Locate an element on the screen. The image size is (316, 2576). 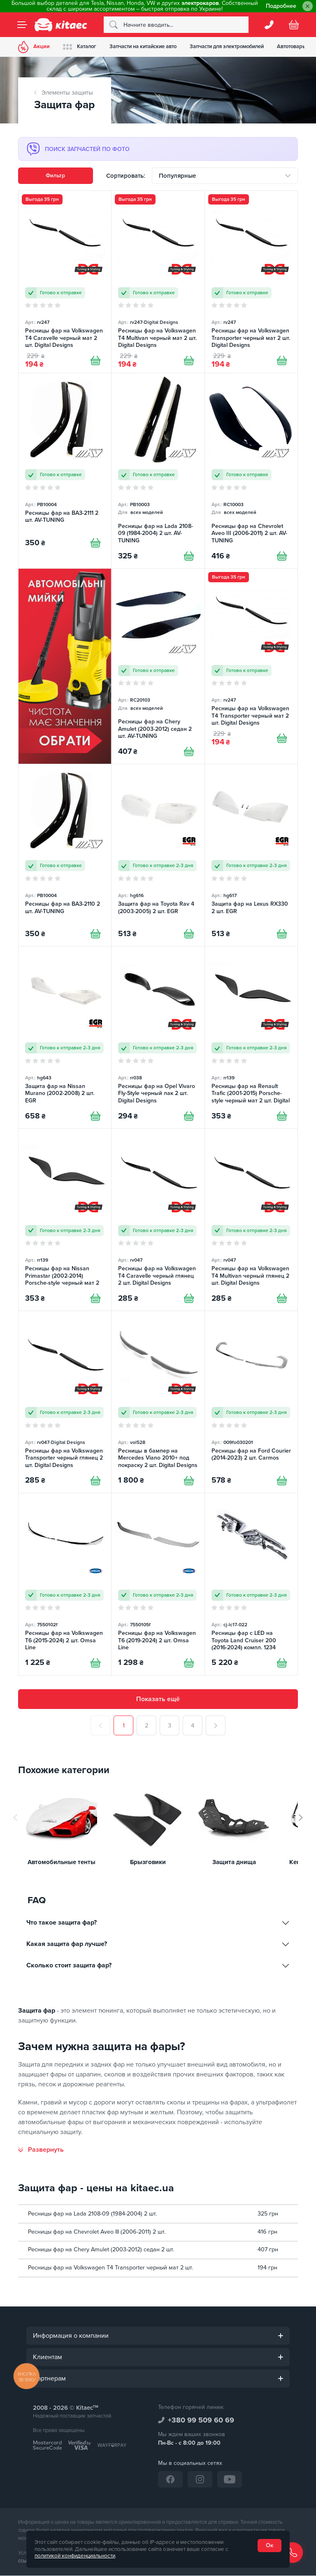
[Ресницы фар на Nissan Primastar (2002-2014) Porsche-style черный мат 2 шт. Digital Designs] is located at coordinates (65, 1220).